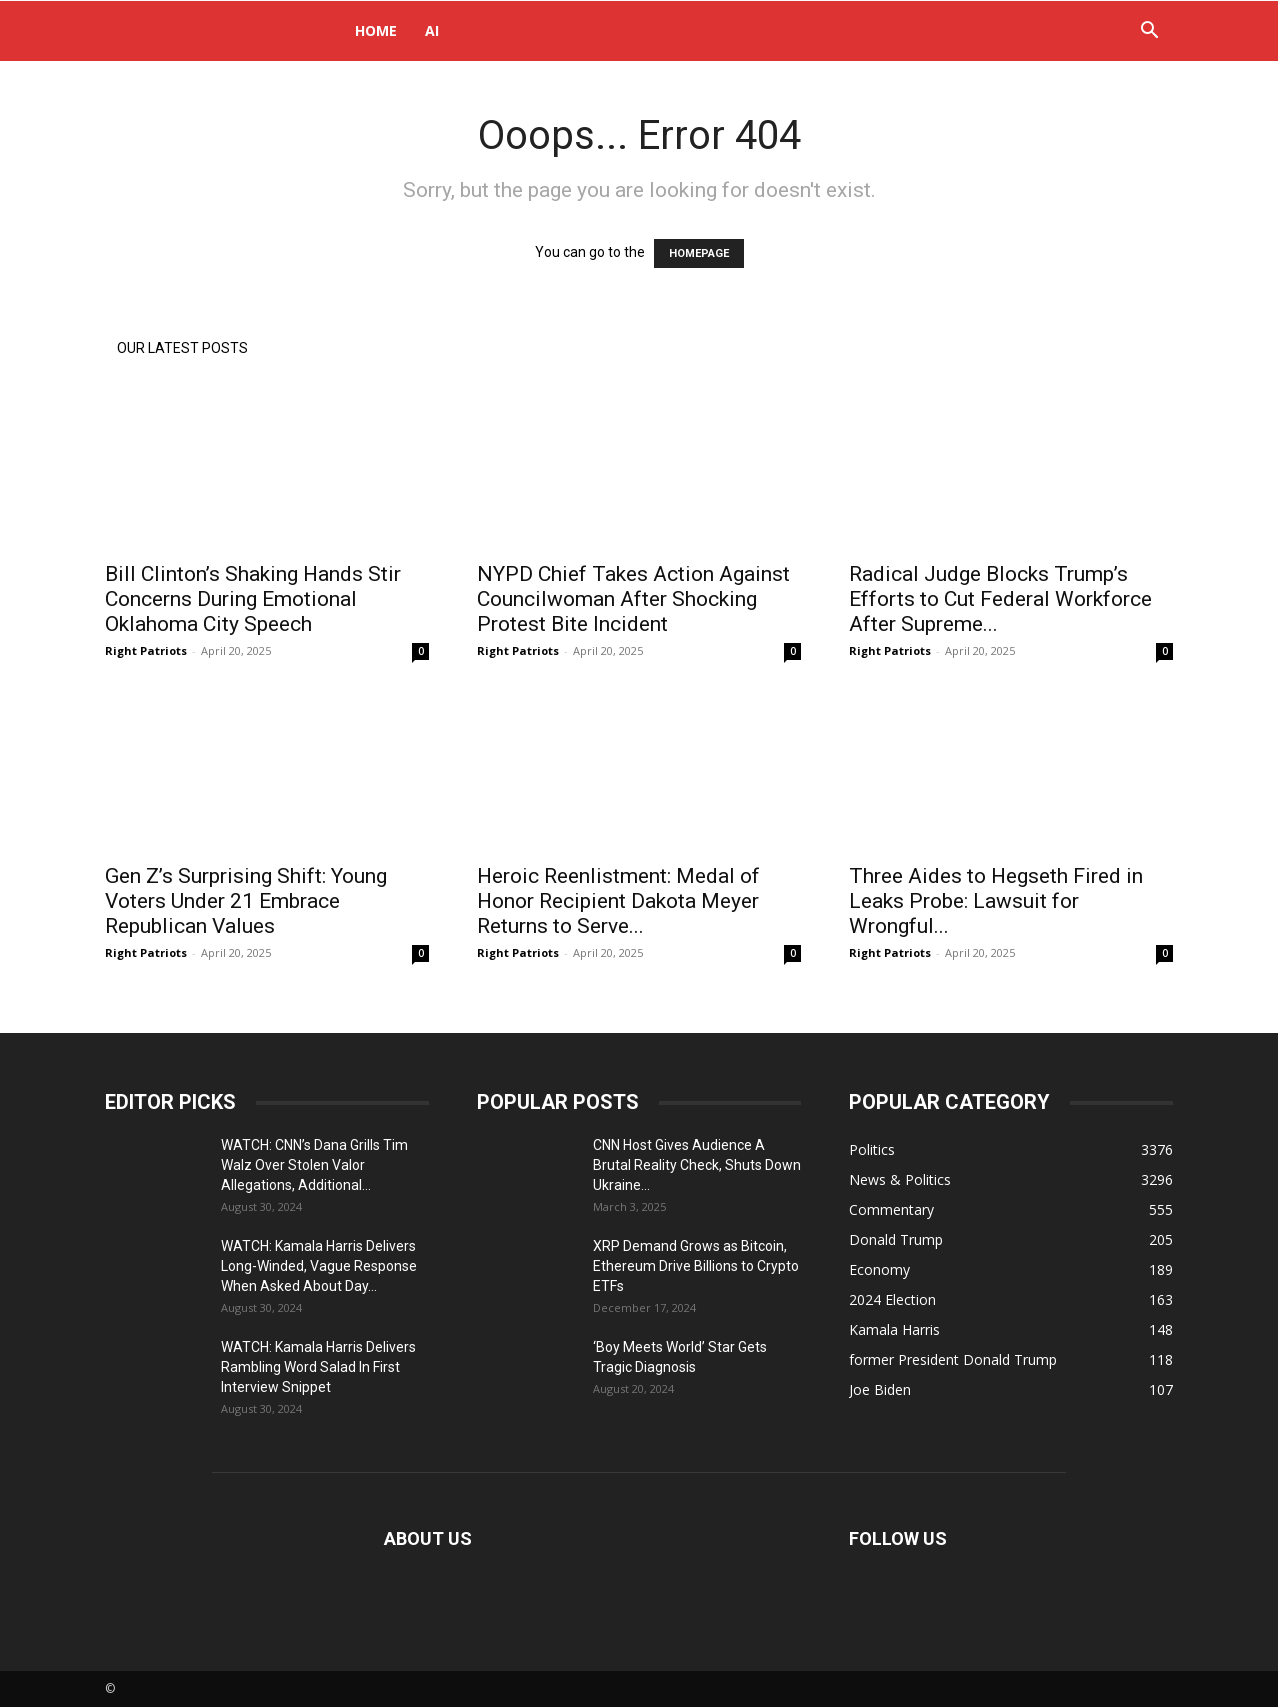 This screenshot has height=1707, width=1278. I want to click on WATCH: Kamala Harris Delivers Long-Winded, Vague Response When Asked About Day..., so click(319, 1266).